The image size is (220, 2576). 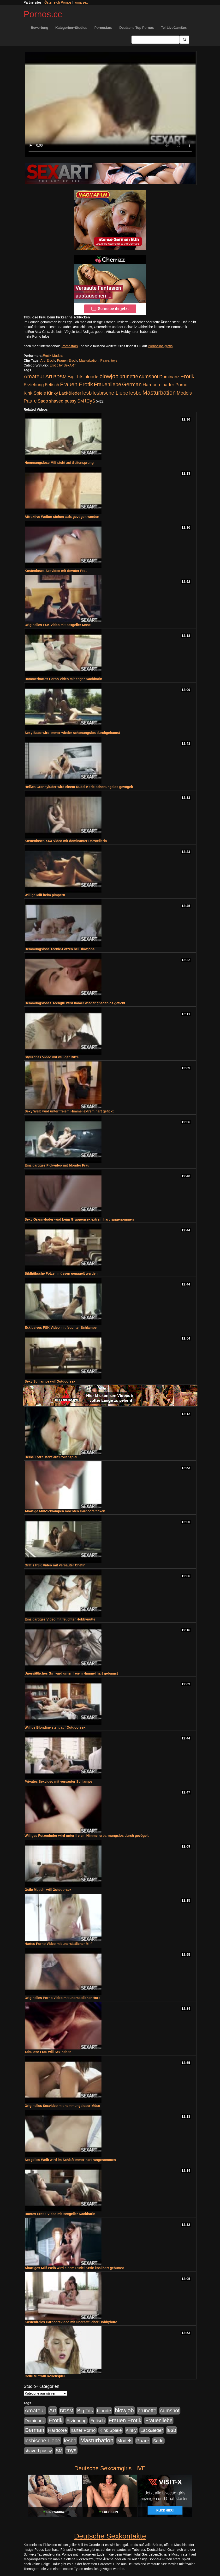 What do you see at coordinates (148, 376) in the screenshot?
I see `cumshot [cumshot (363 Einträge)]` at bounding box center [148, 376].